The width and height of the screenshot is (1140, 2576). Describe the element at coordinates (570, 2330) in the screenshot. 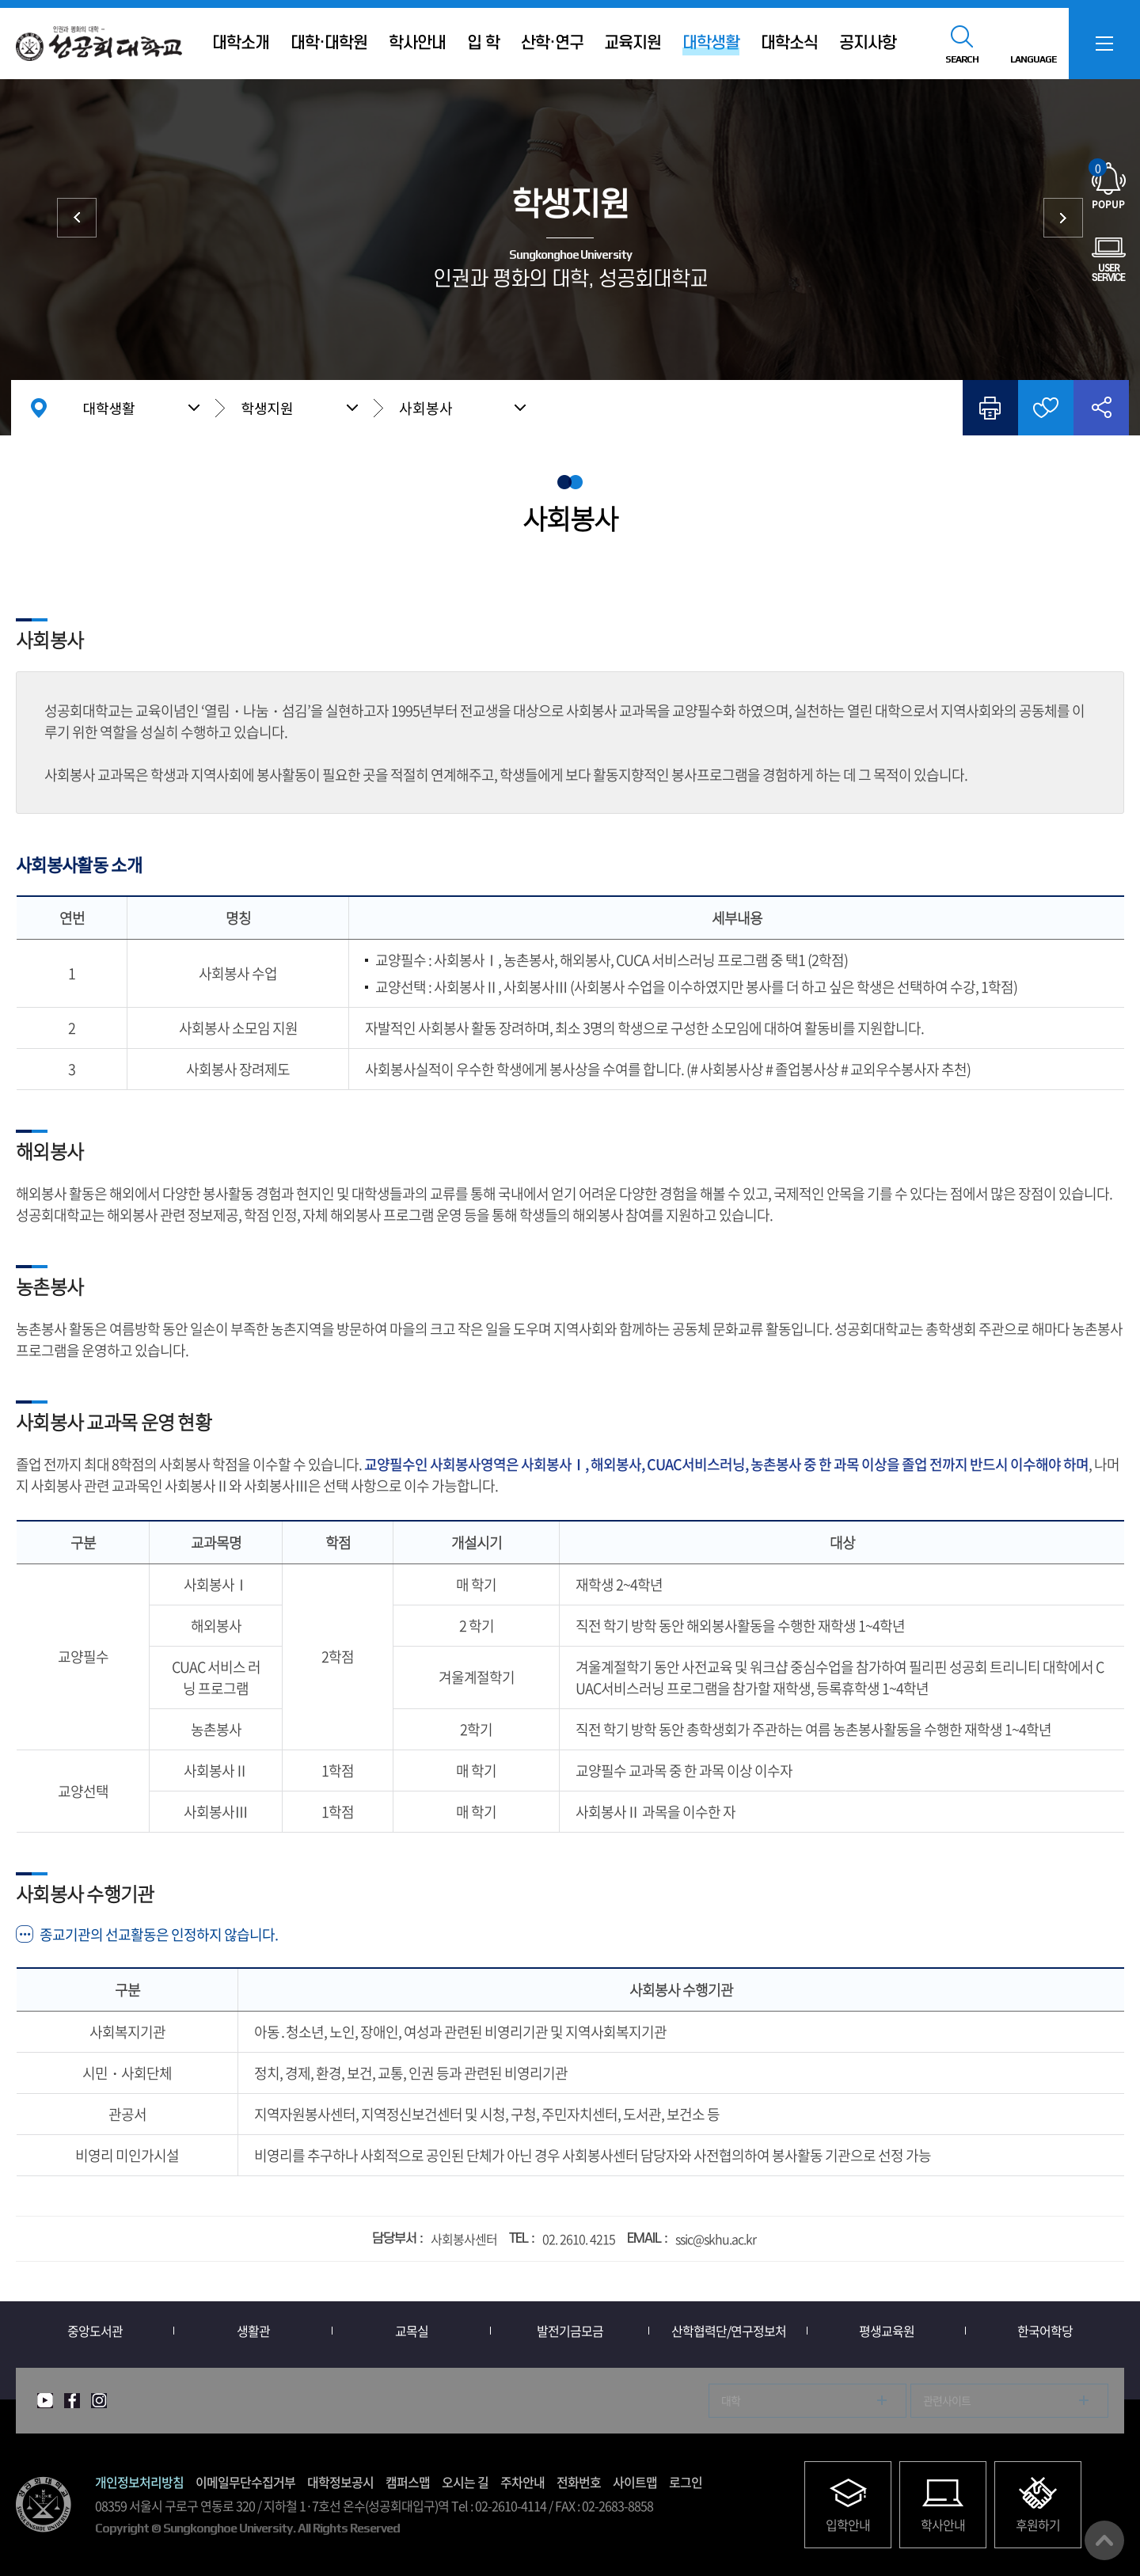

I see `발전기금모금` at that location.